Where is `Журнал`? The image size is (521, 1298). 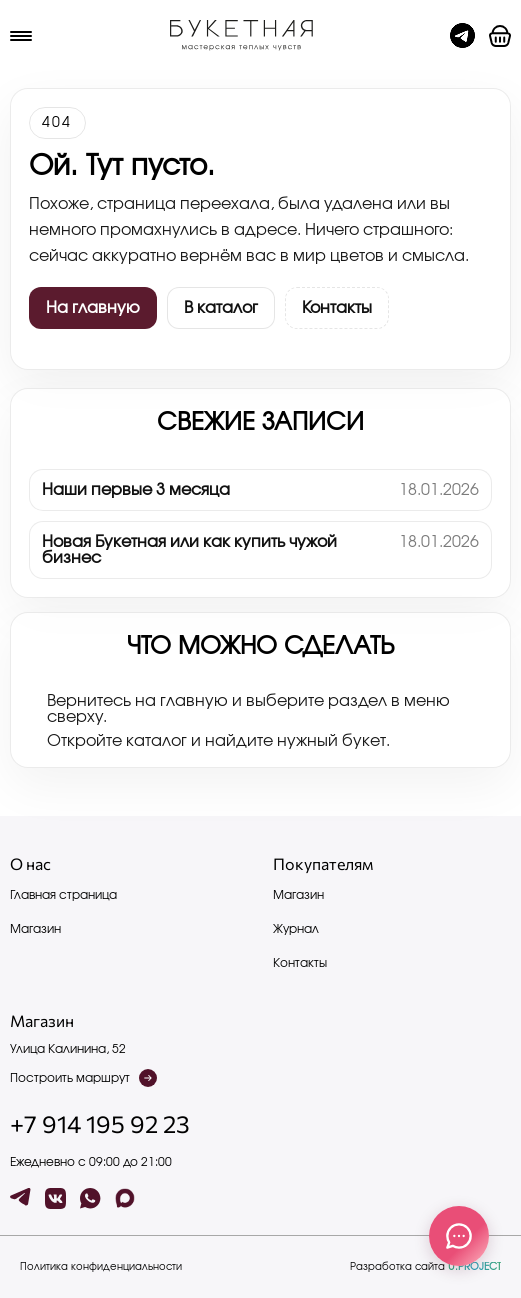 Журнал is located at coordinates (296, 929).